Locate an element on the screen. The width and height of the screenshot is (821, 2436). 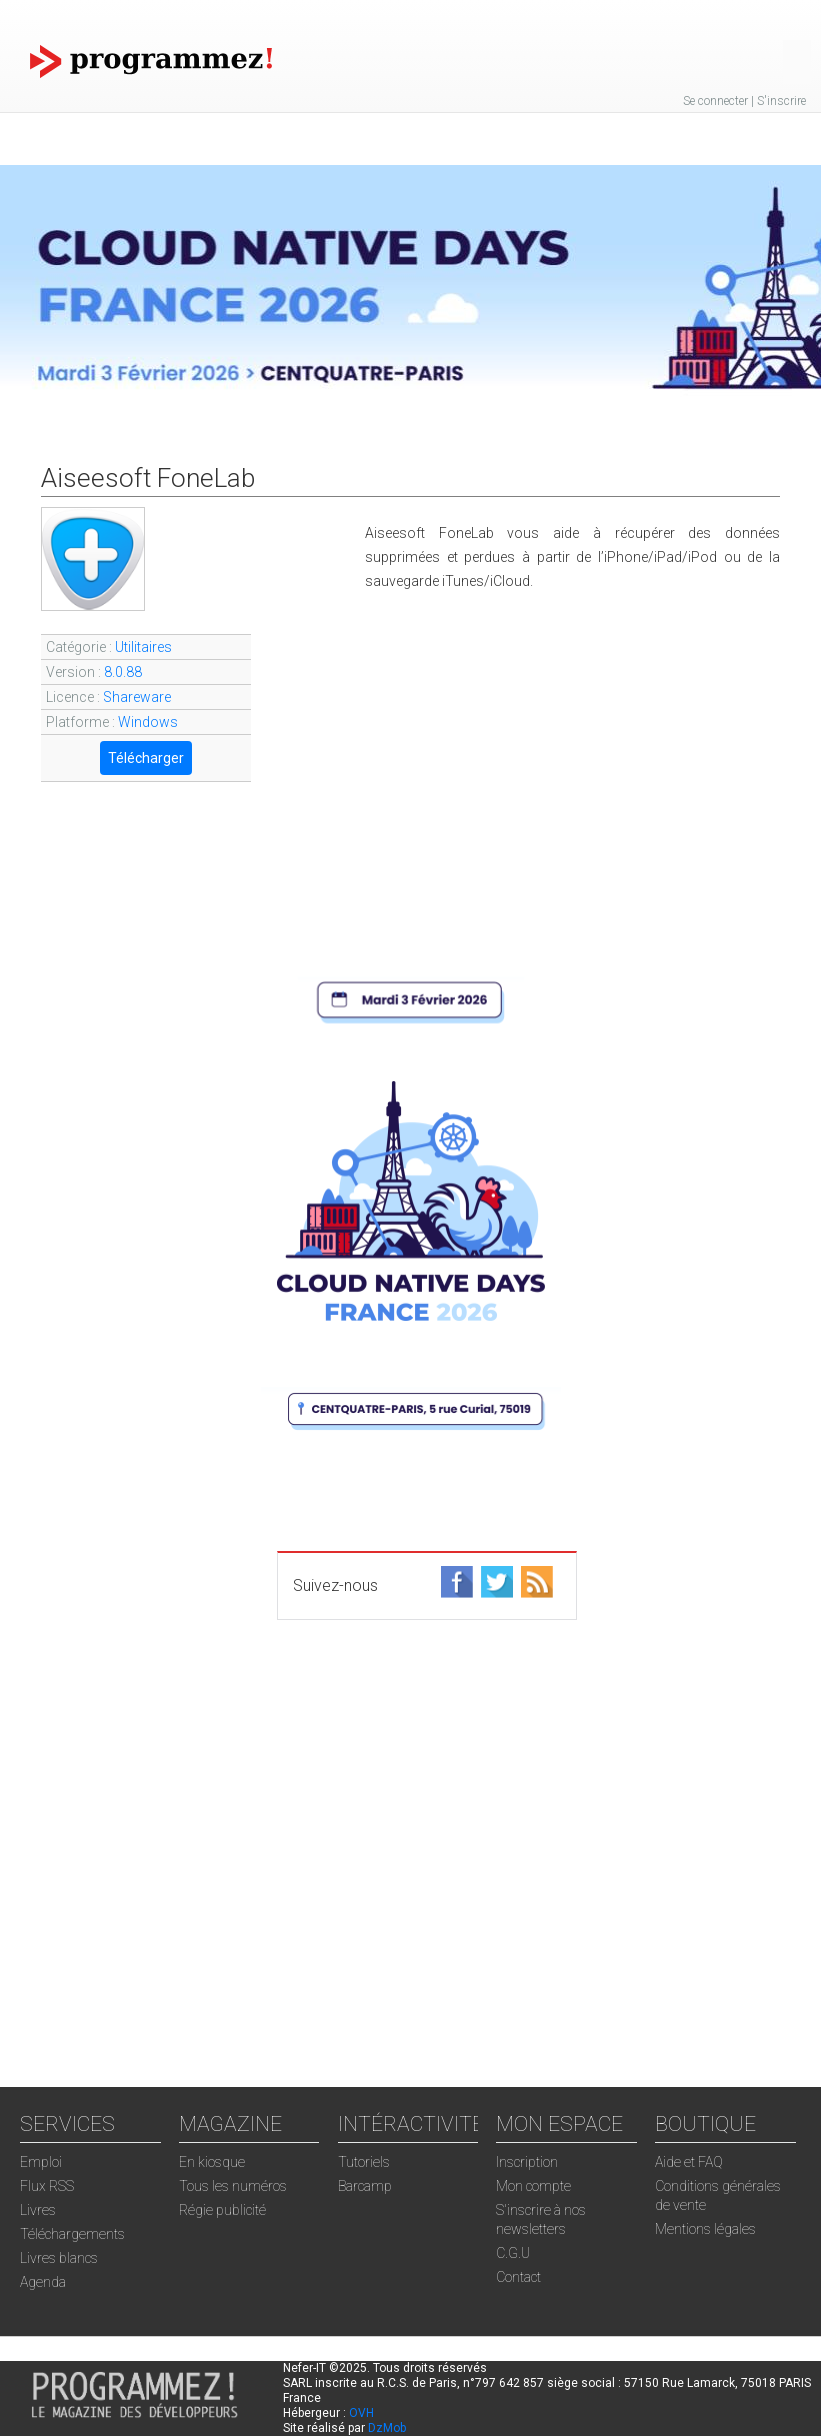
Téléchargements is located at coordinates (72, 2234).